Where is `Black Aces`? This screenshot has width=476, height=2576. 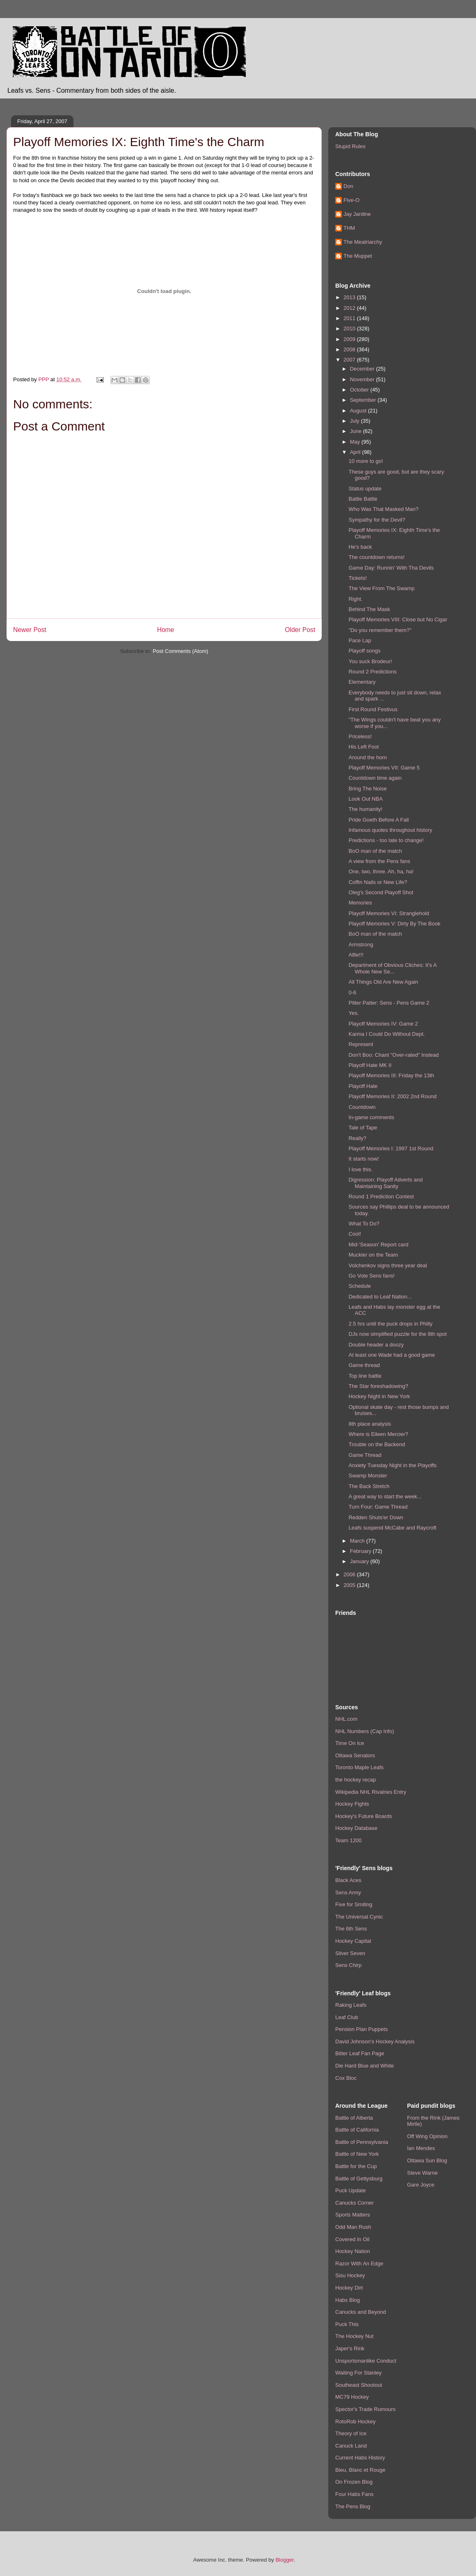
Black Aces is located at coordinates (348, 1880).